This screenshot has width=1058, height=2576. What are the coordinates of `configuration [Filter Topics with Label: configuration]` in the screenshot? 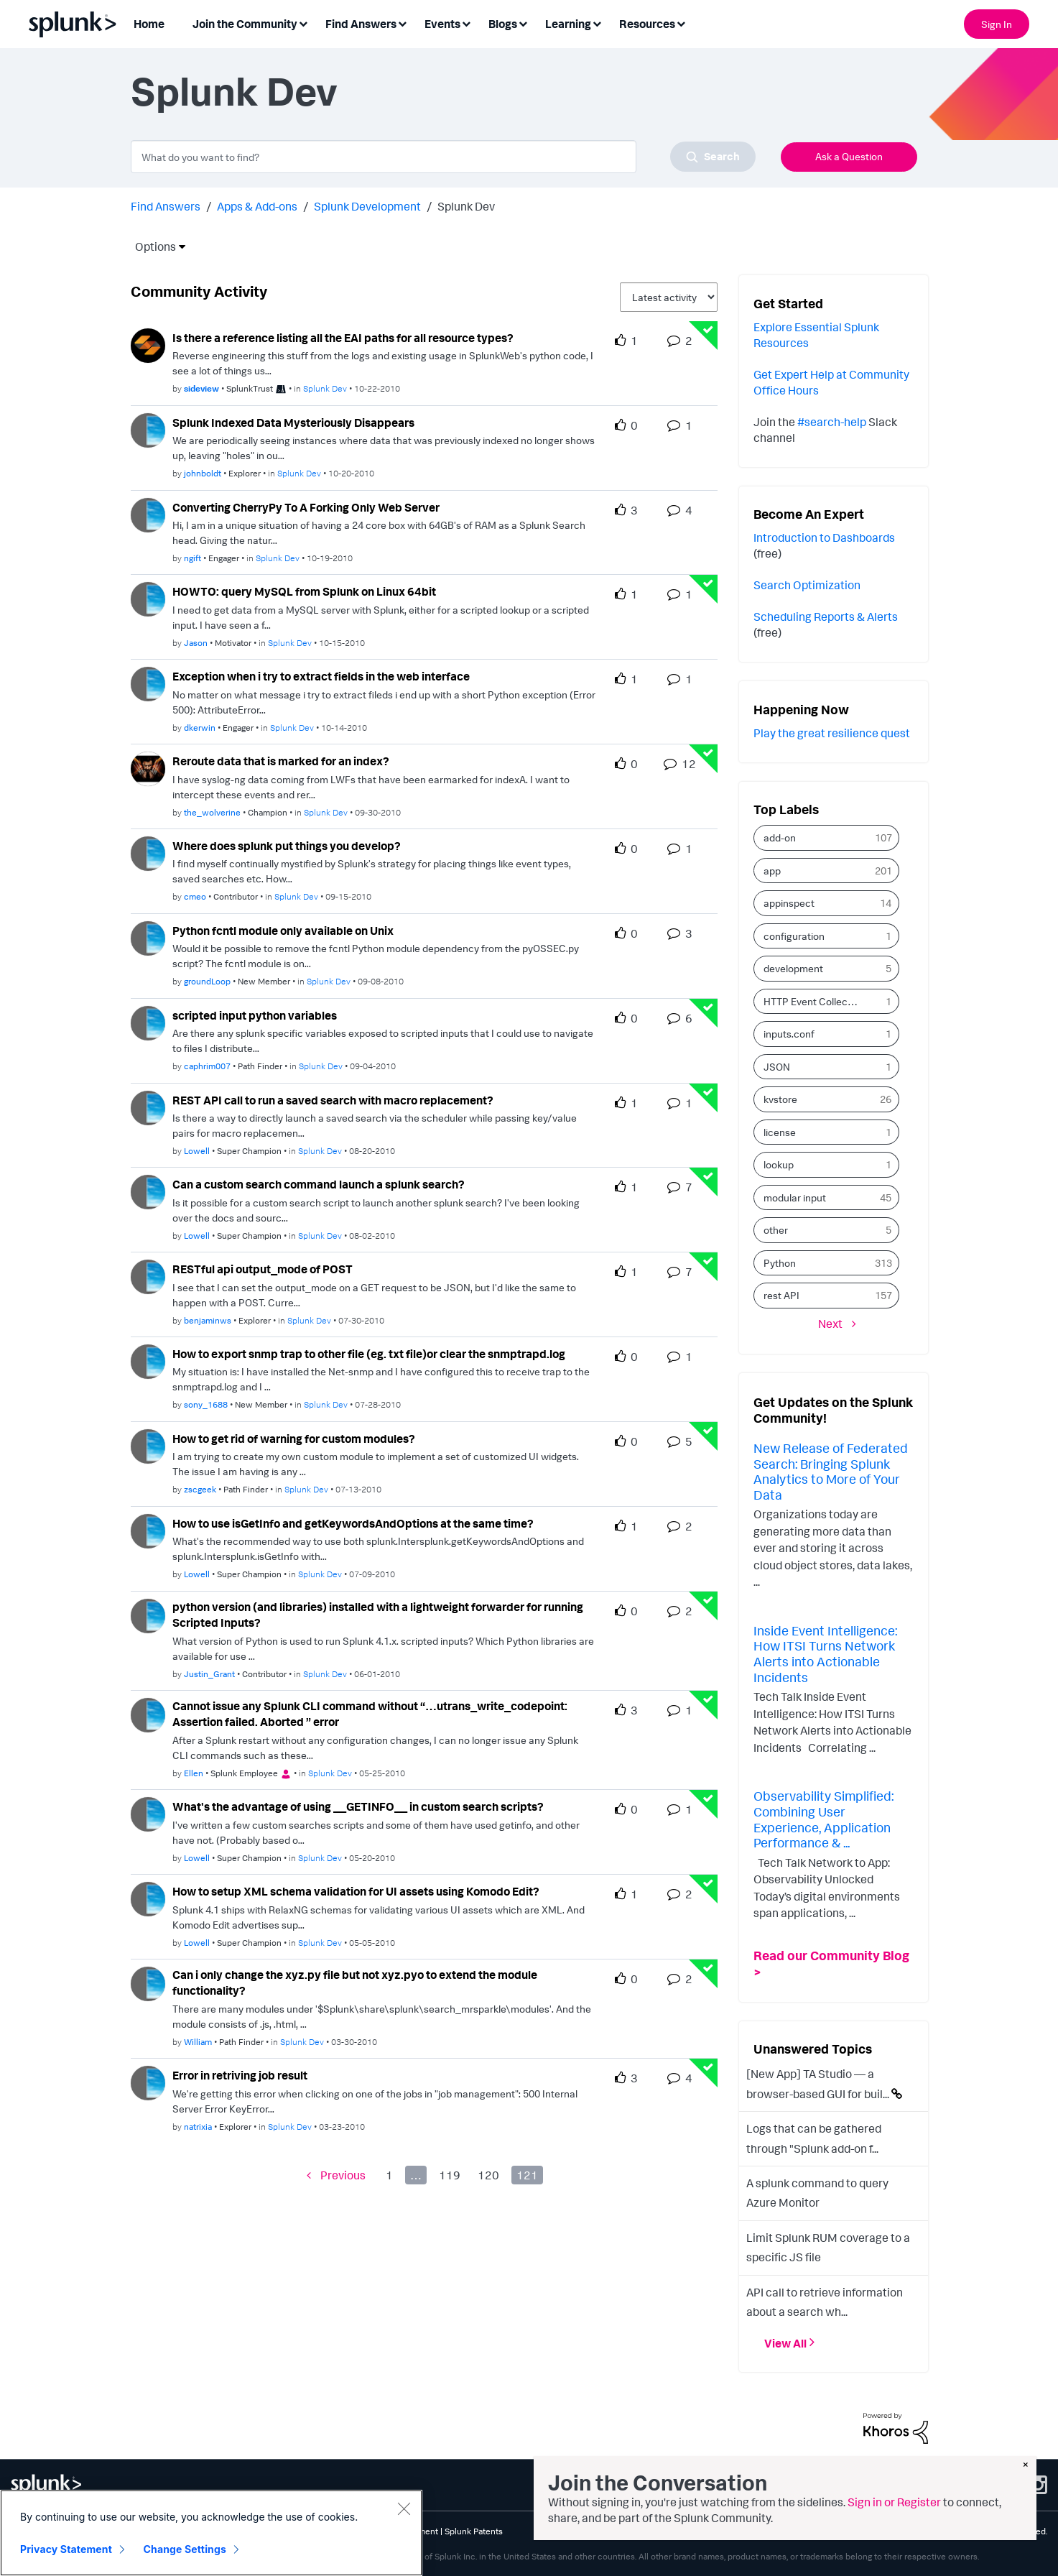 It's located at (794, 936).